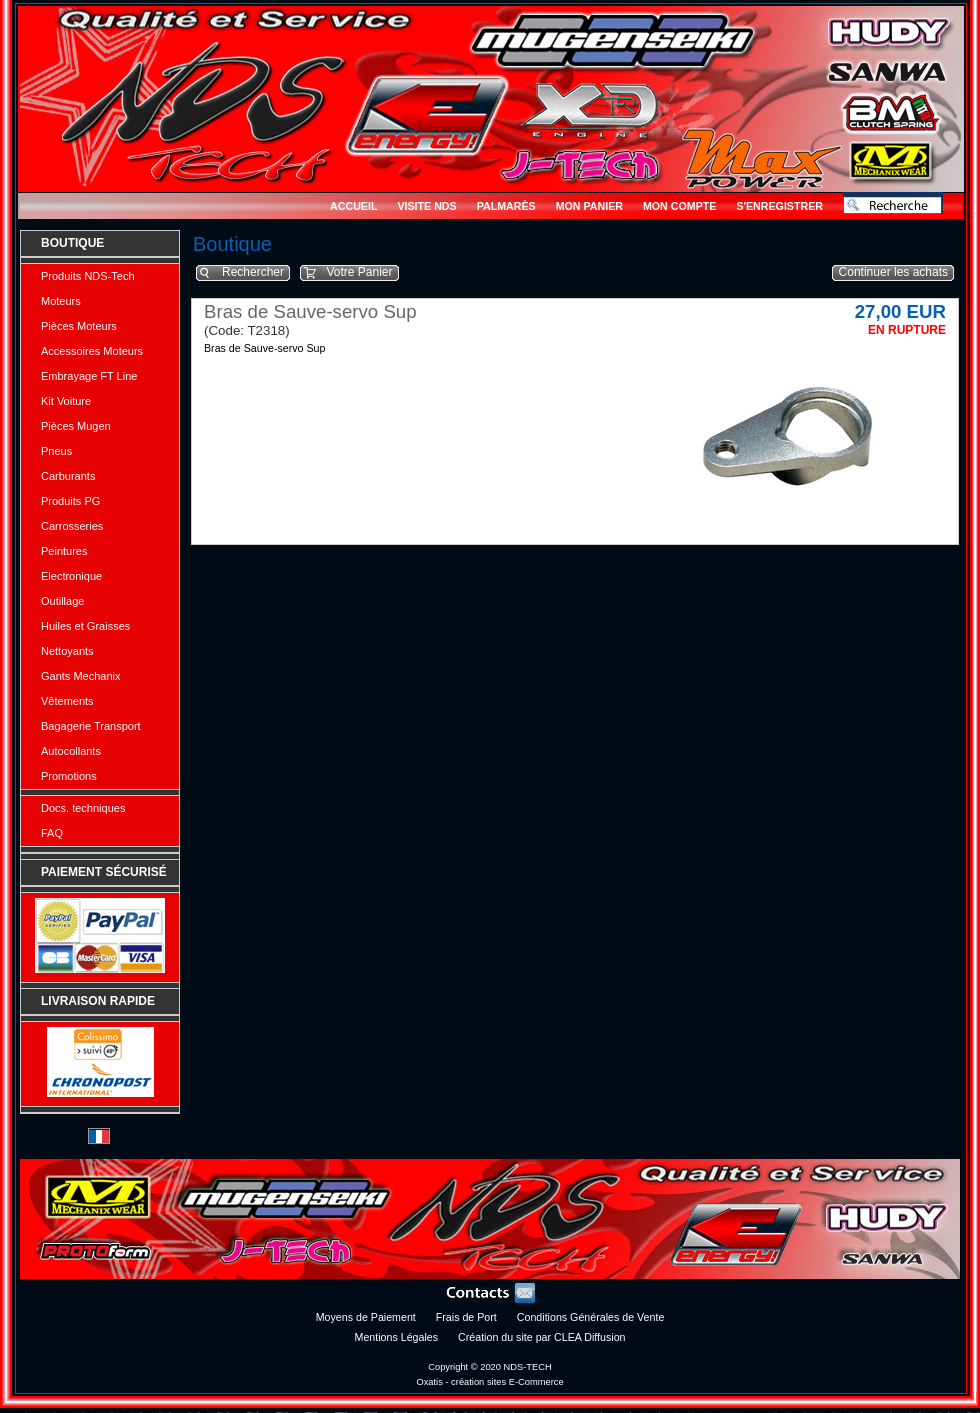 Image resolution: width=980 pixels, height=1413 pixels. Describe the element at coordinates (541, 1337) in the screenshot. I see `Création du site par CLEA Diffusion` at that location.